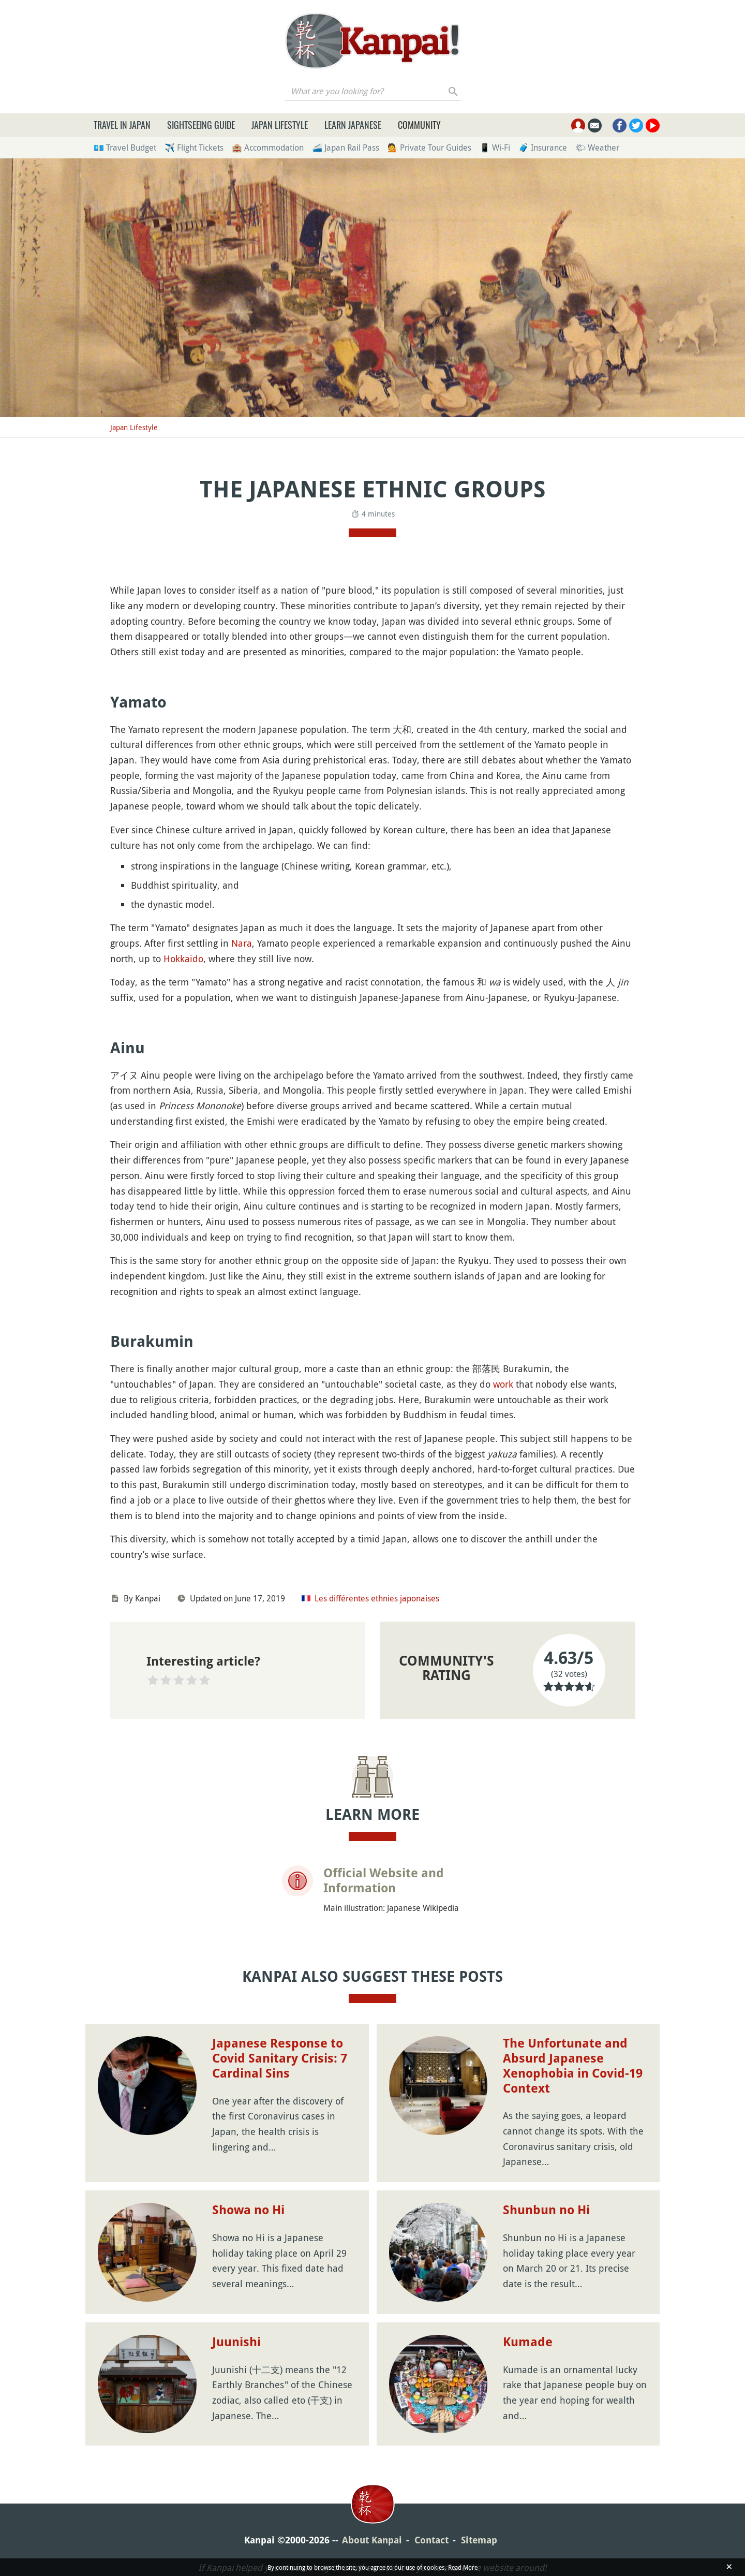 Image resolution: width=745 pixels, height=2576 pixels. I want to click on Contact, so click(431, 2540).